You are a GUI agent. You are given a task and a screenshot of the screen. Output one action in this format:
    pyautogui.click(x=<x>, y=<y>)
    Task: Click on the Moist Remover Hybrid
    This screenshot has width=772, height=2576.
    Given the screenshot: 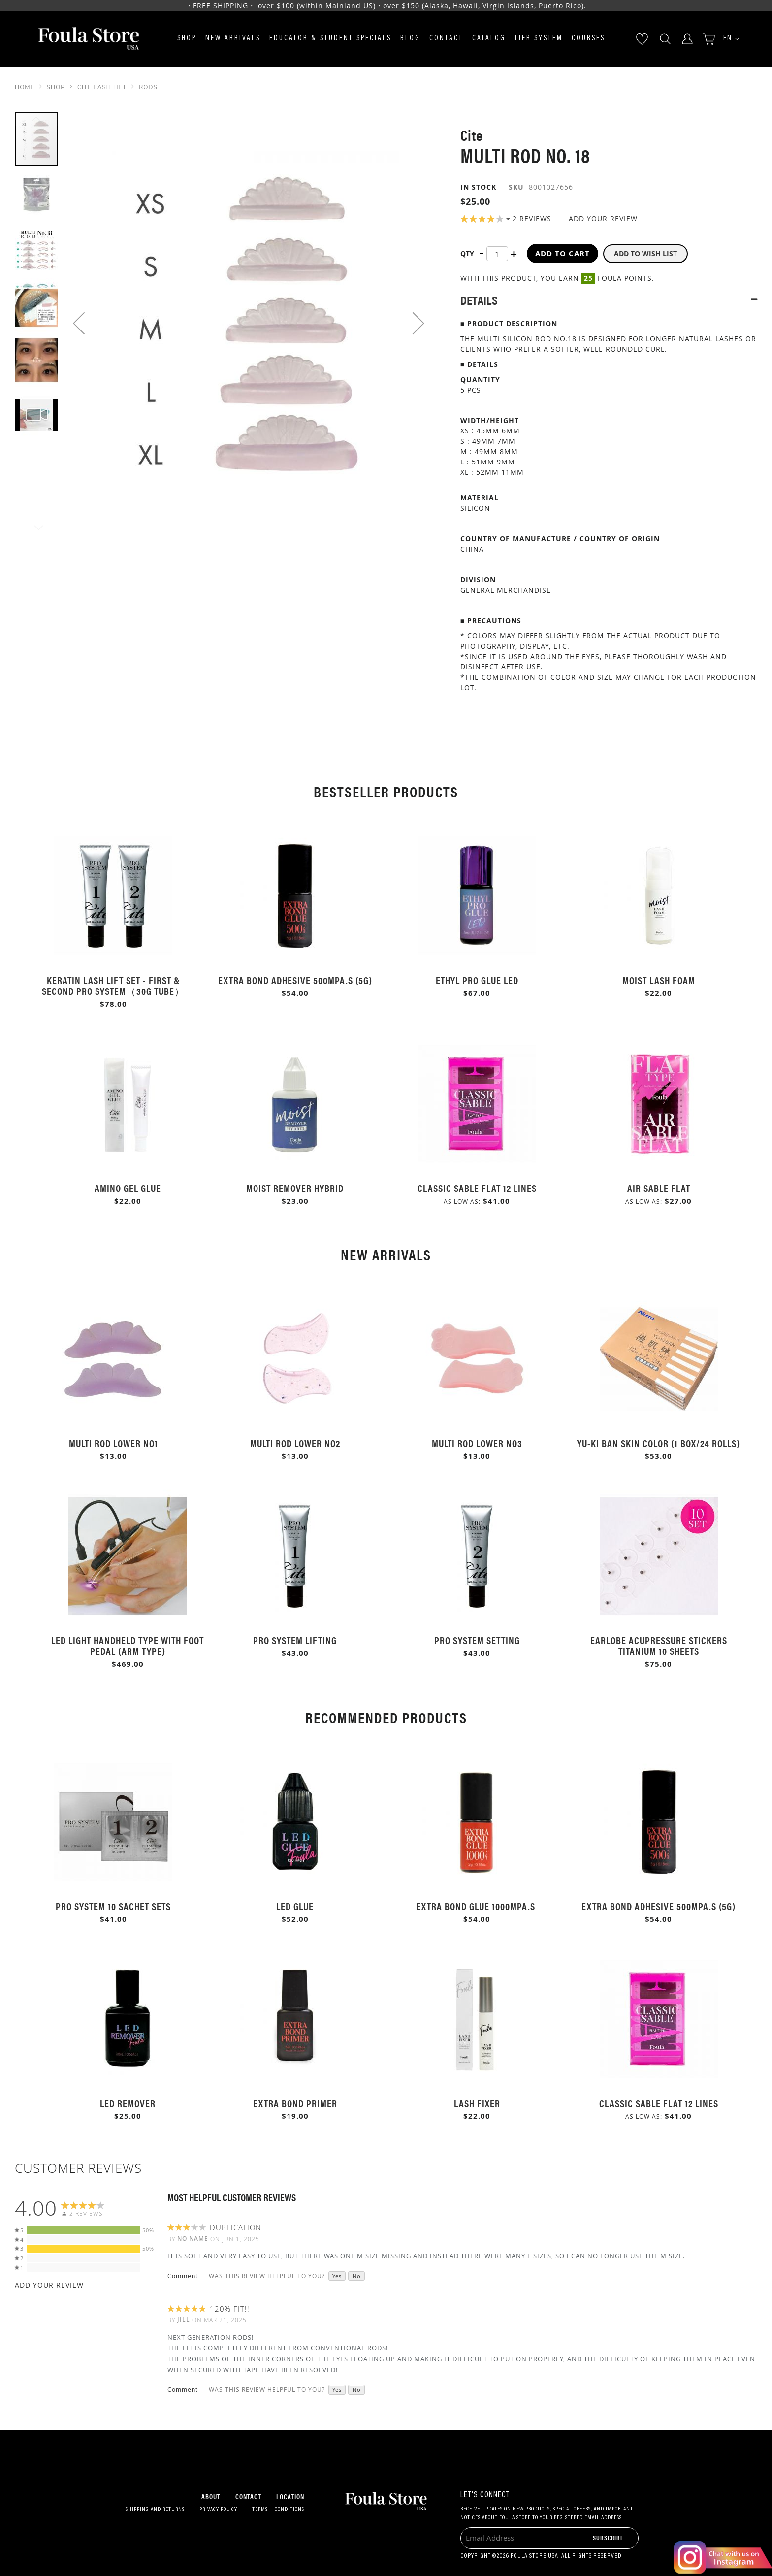 What is the action you would take?
    pyautogui.click(x=295, y=1188)
    